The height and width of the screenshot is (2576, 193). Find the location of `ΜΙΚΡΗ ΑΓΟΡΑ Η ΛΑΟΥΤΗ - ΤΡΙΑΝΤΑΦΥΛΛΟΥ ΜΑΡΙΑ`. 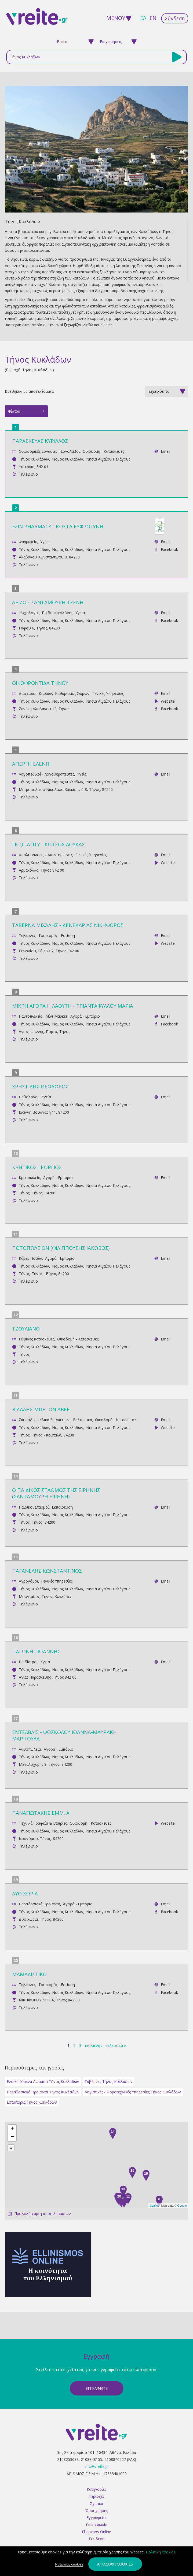

ΜΙΚΡΗ ΑΓΟΡΑ Η ΛΑΟΥΤΗ - ΤΡΙΑΝΤΑΦΥΛΛΟΥ ΜΑΡΙΑ is located at coordinates (72, 1005).